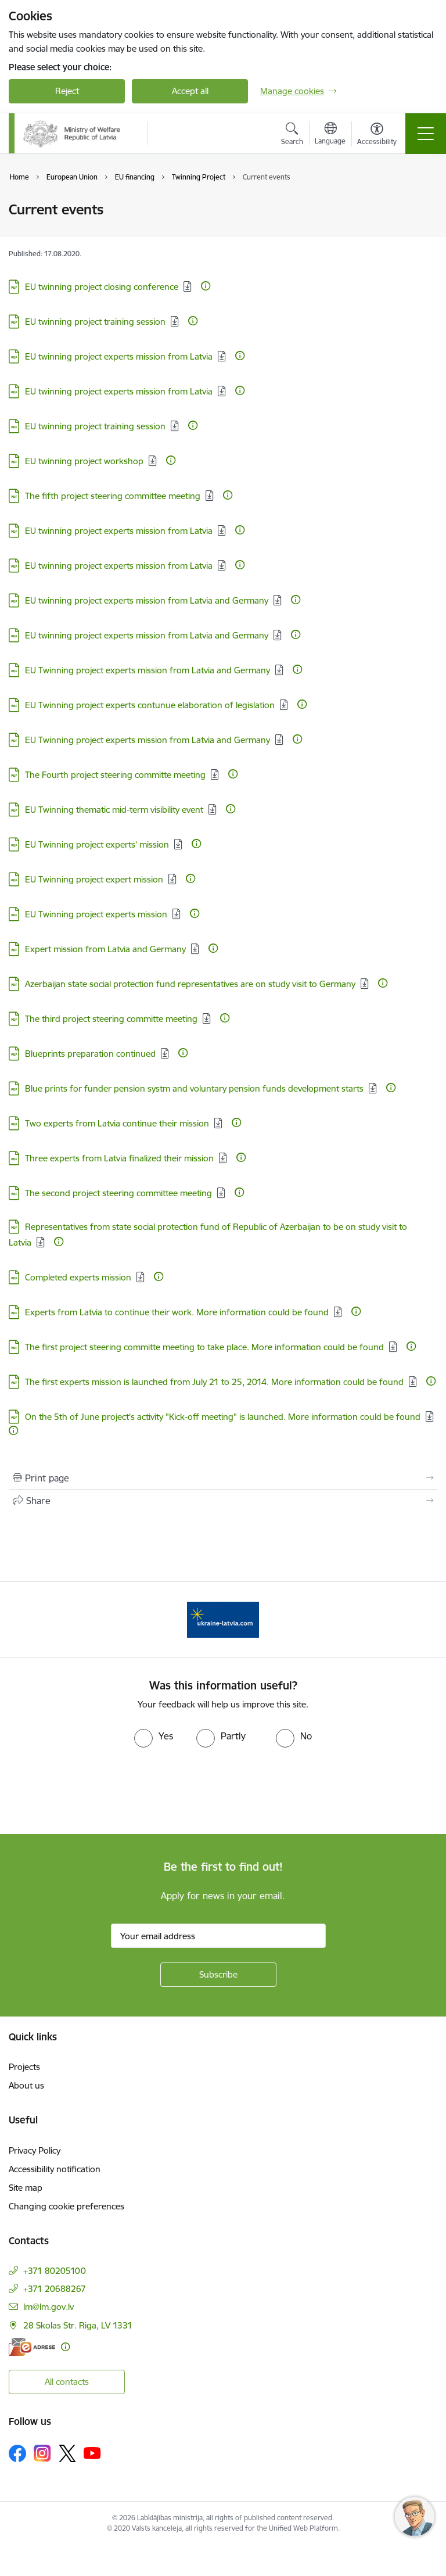  What do you see at coordinates (115, 774) in the screenshot?
I see `The Fourth project steering committe meeting [Download: PDF file - The Fourth project steering committe meeting]` at bounding box center [115, 774].